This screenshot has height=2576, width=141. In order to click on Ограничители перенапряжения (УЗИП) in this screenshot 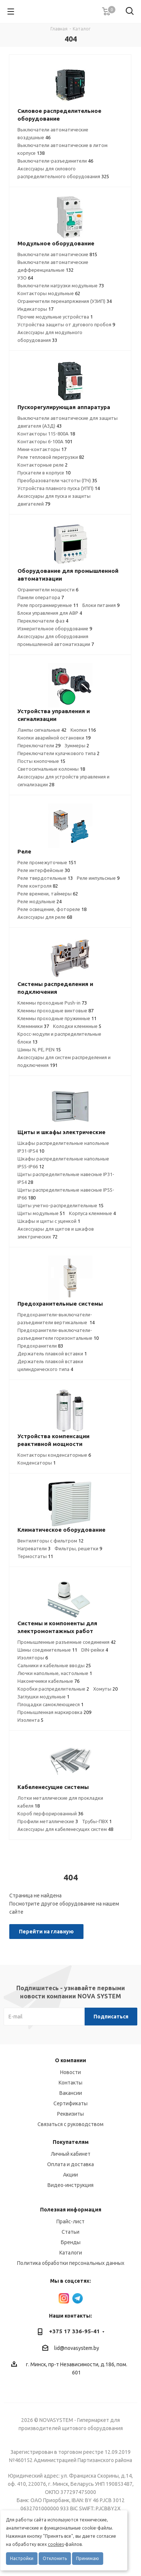, I will do `click(64, 301)`.